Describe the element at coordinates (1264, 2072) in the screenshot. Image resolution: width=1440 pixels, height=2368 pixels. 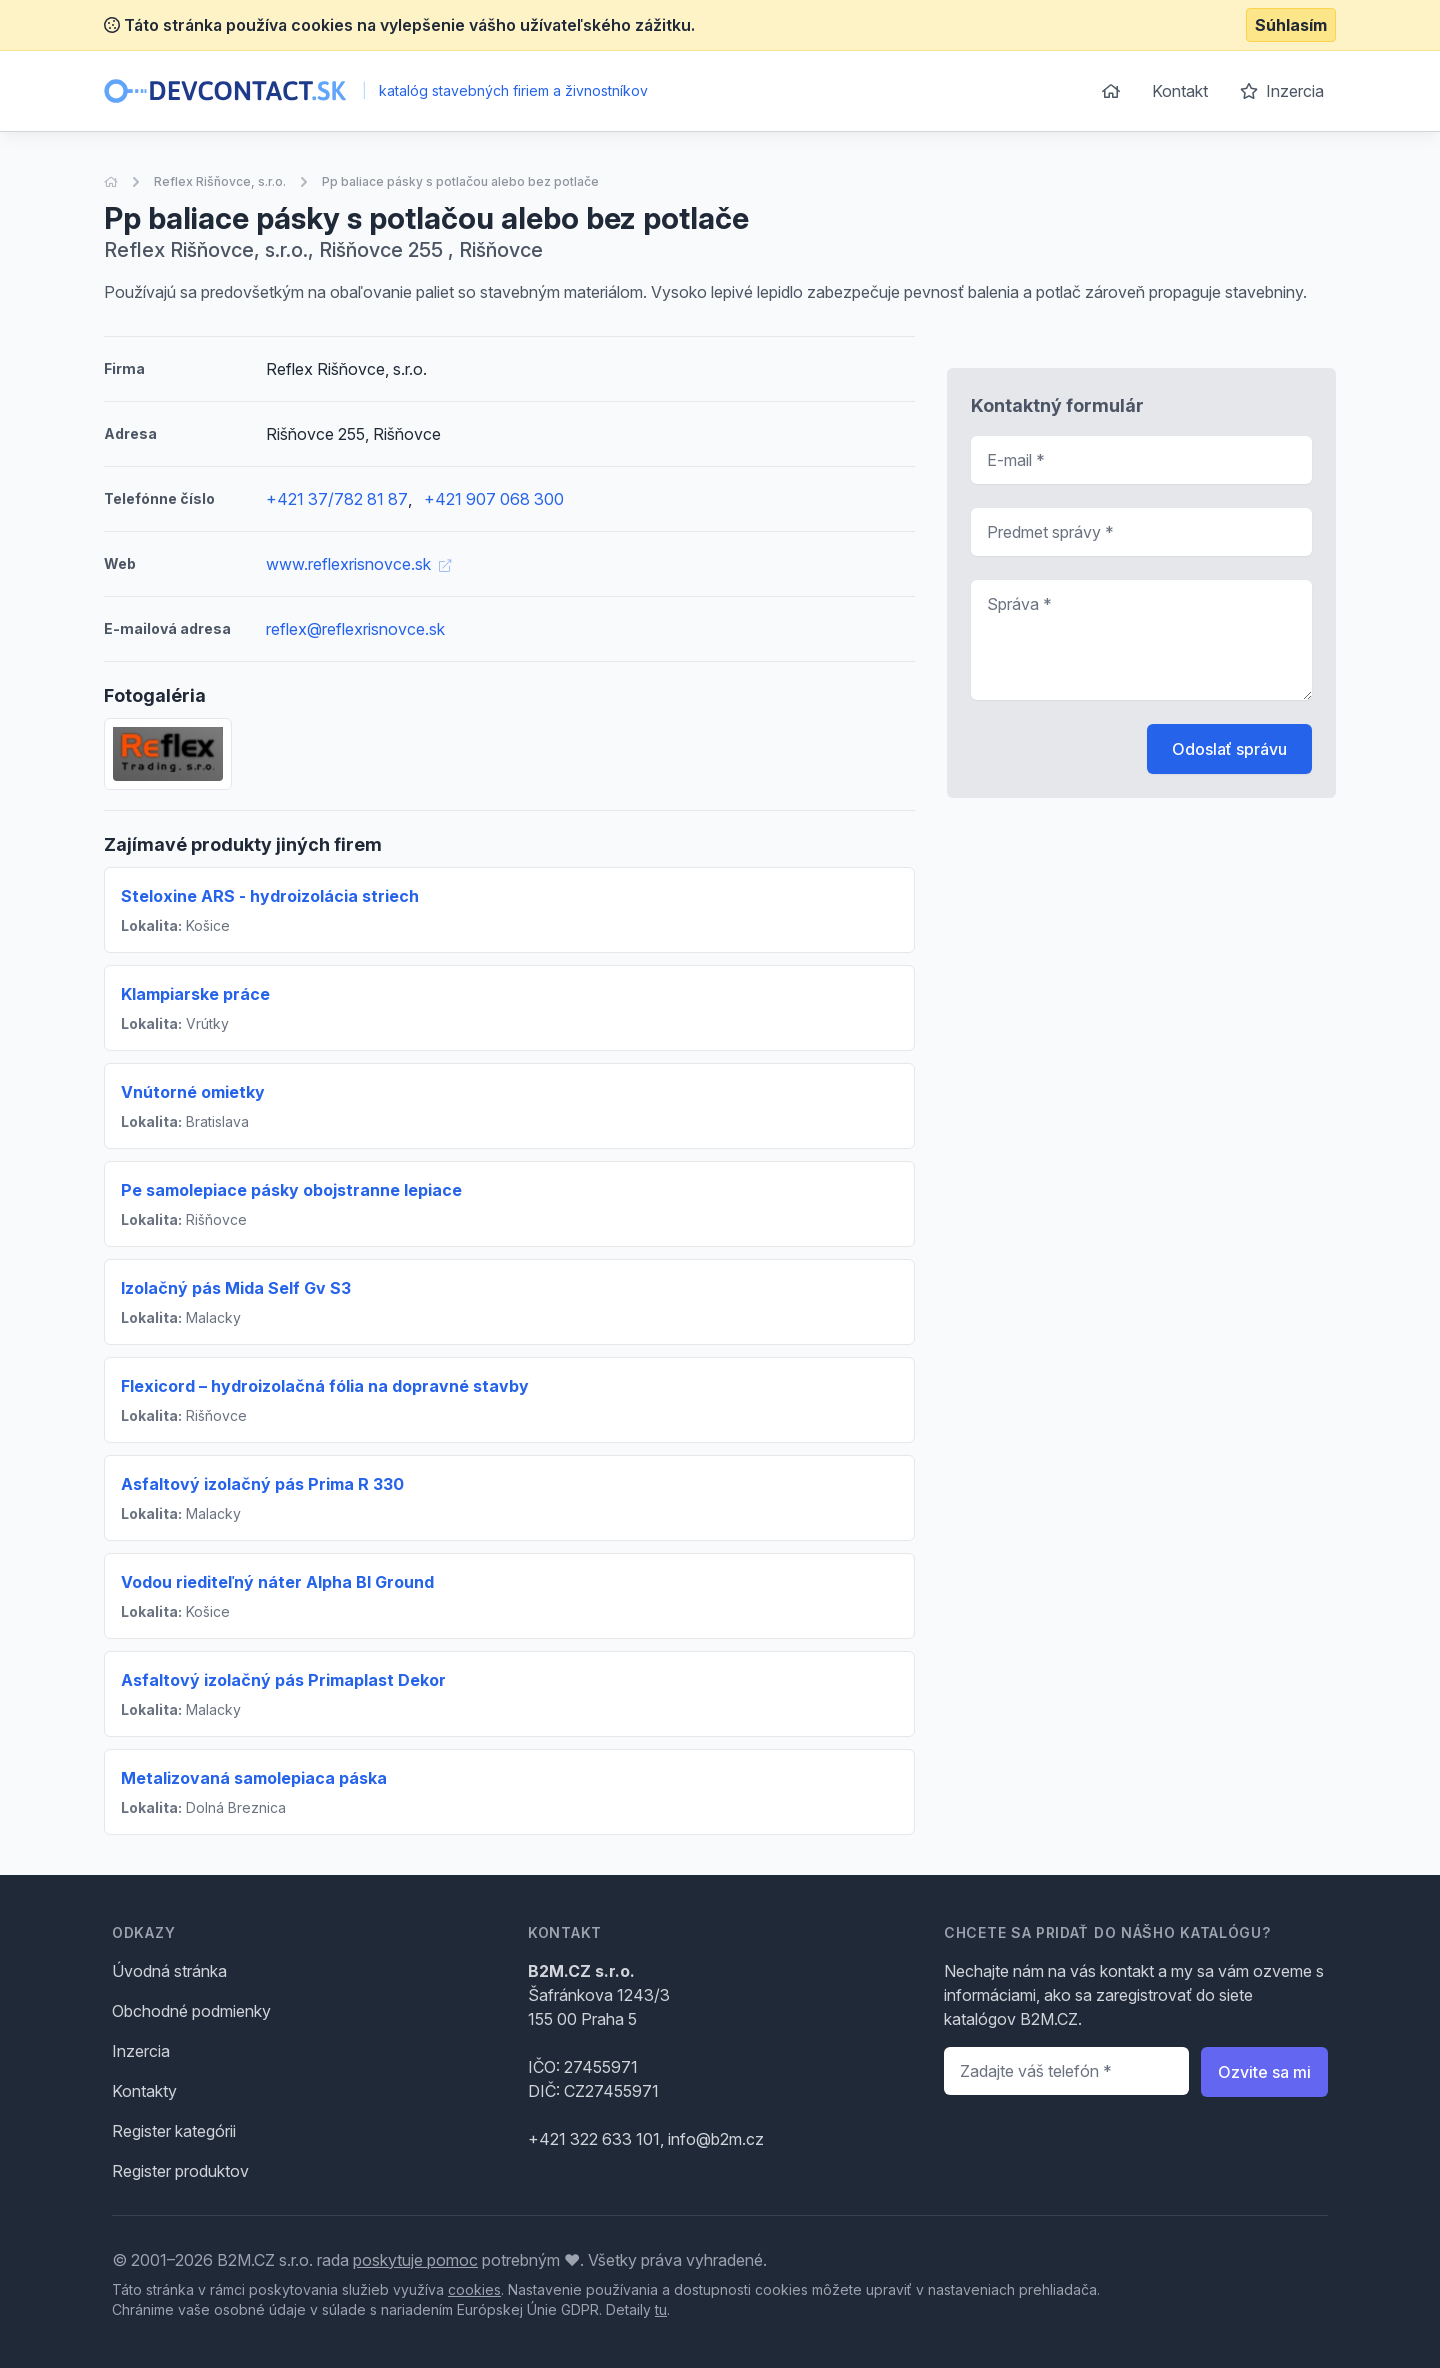
I see `Ozvite sa mi` at that location.